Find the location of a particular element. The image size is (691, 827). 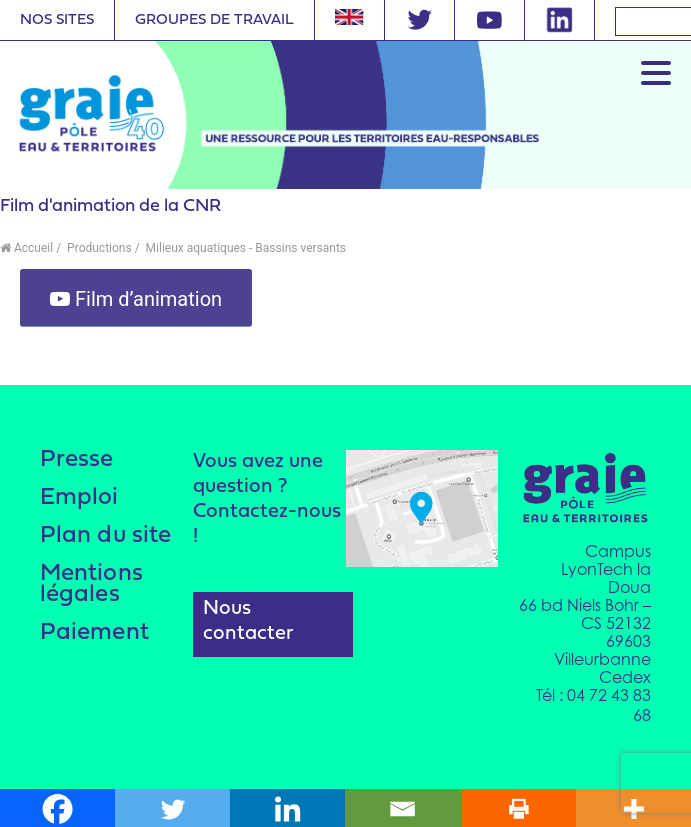

Productions is located at coordinates (98, 248).